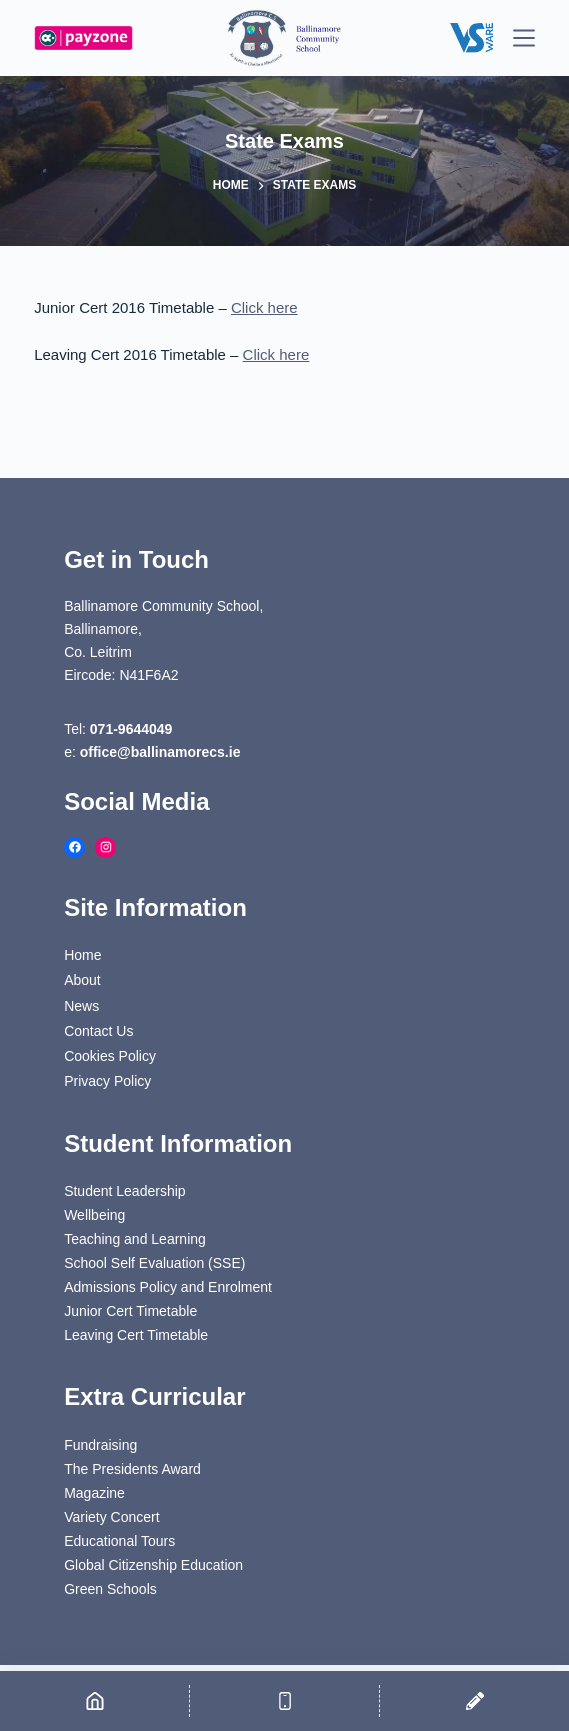 Image resolution: width=569 pixels, height=1731 pixels. What do you see at coordinates (132, 1469) in the screenshot?
I see `The Presidents Award` at bounding box center [132, 1469].